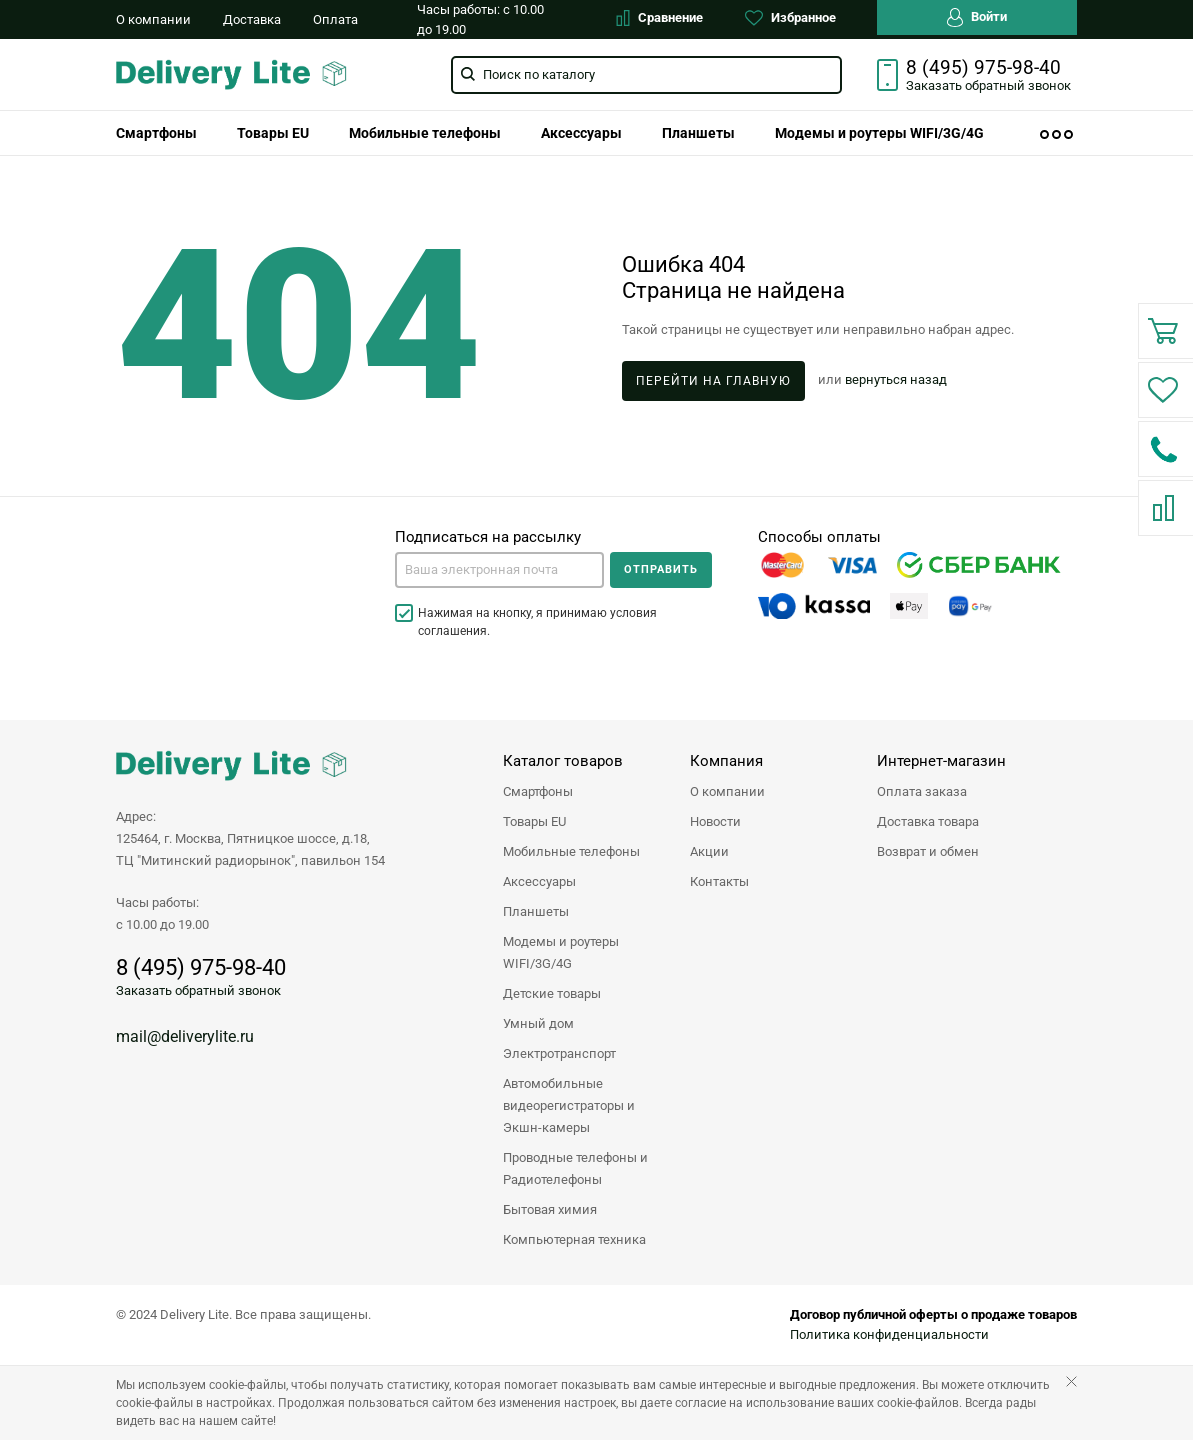 This screenshot has height=1440, width=1193. Describe the element at coordinates (335, 19) in the screenshot. I see `Оплата` at that location.